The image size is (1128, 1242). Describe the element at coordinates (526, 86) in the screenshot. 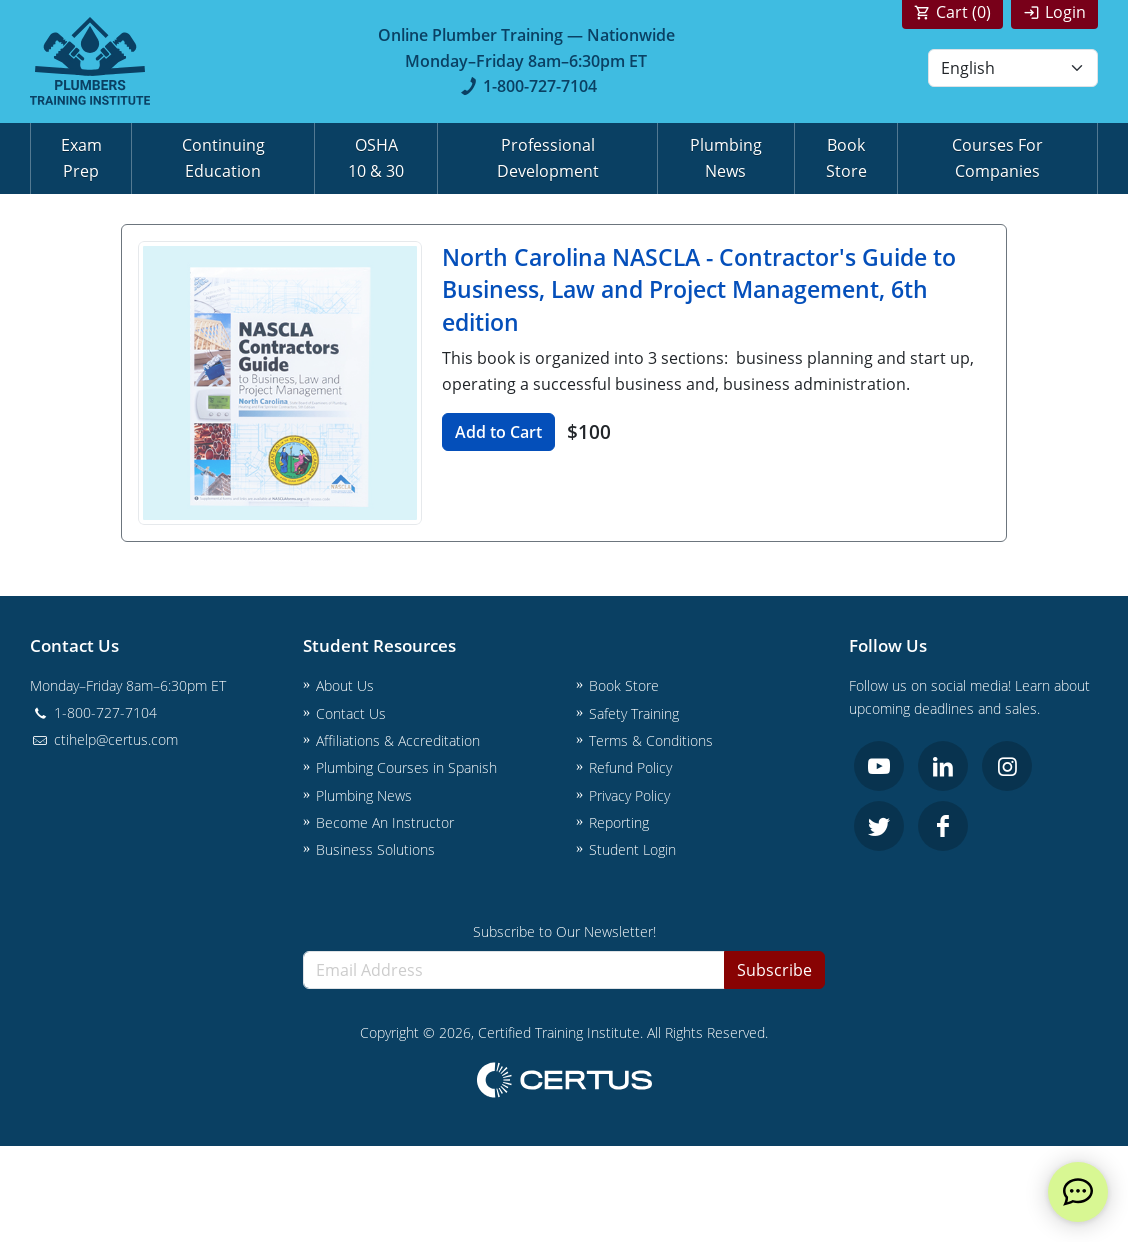

I see `1-800-727-7104` at that location.